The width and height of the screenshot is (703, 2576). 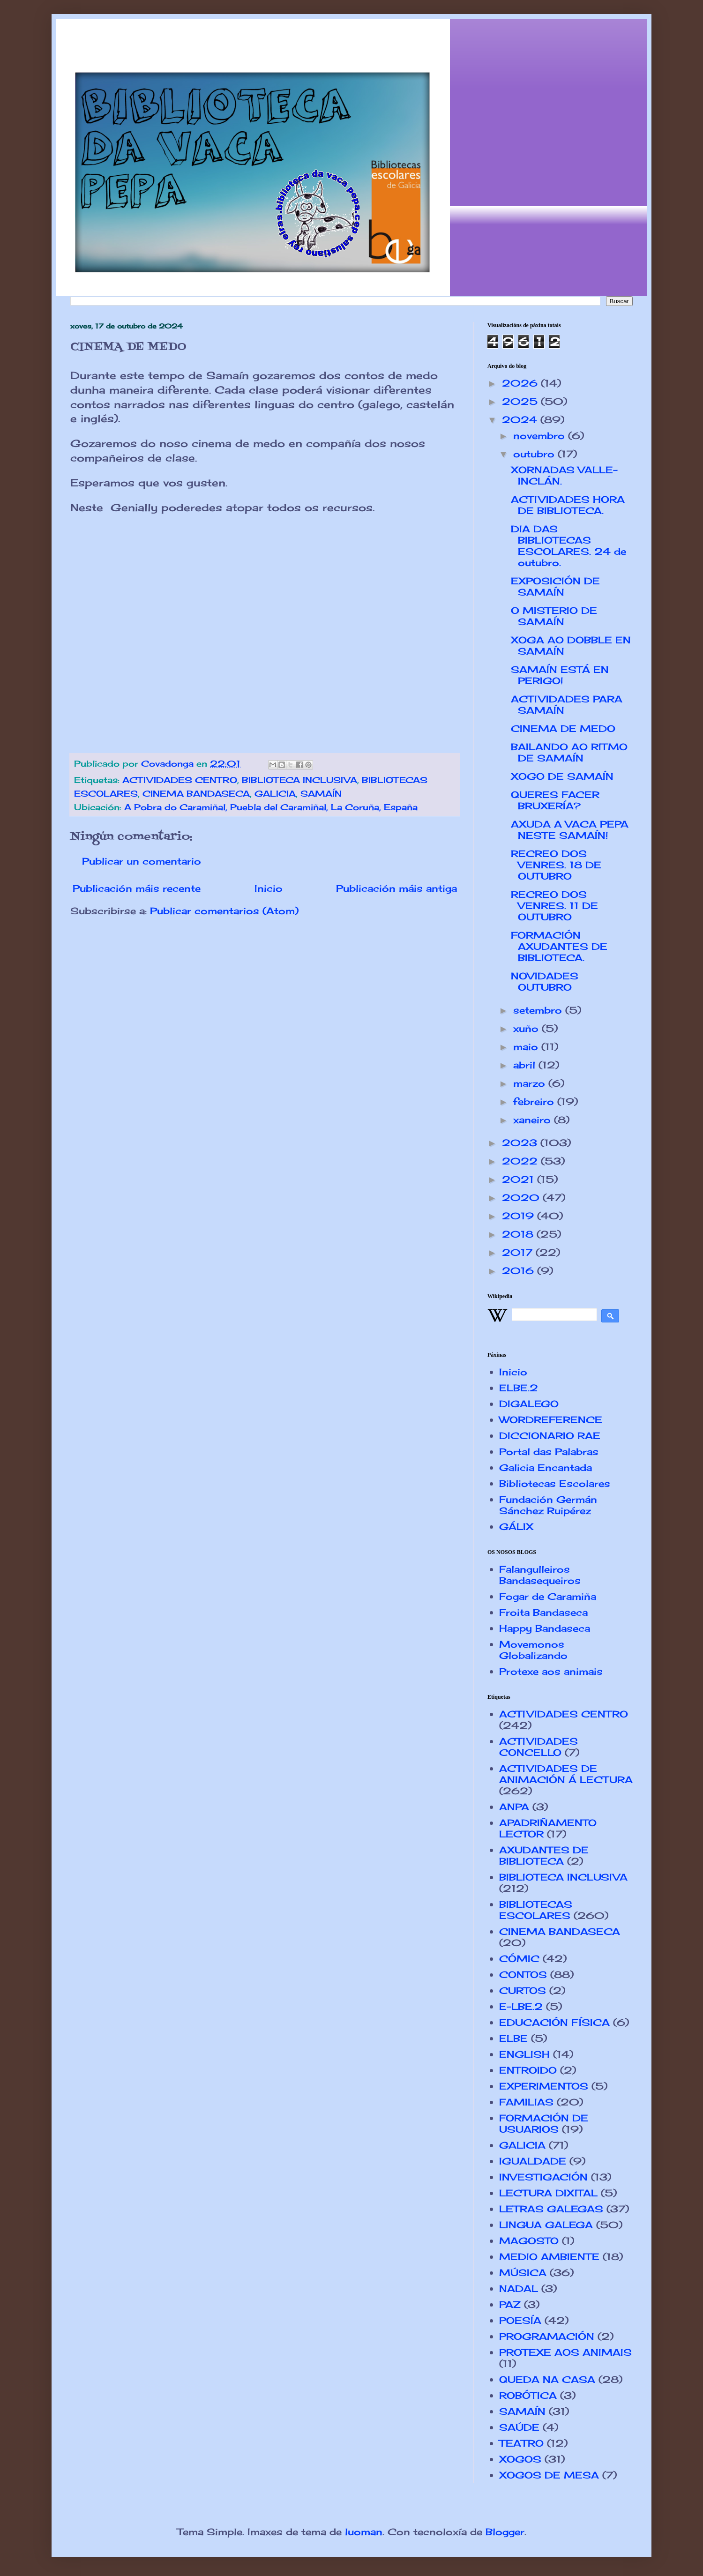 What do you see at coordinates (528, 2070) in the screenshot?
I see `ENTROIDO` at bounding box center [528, 2070].